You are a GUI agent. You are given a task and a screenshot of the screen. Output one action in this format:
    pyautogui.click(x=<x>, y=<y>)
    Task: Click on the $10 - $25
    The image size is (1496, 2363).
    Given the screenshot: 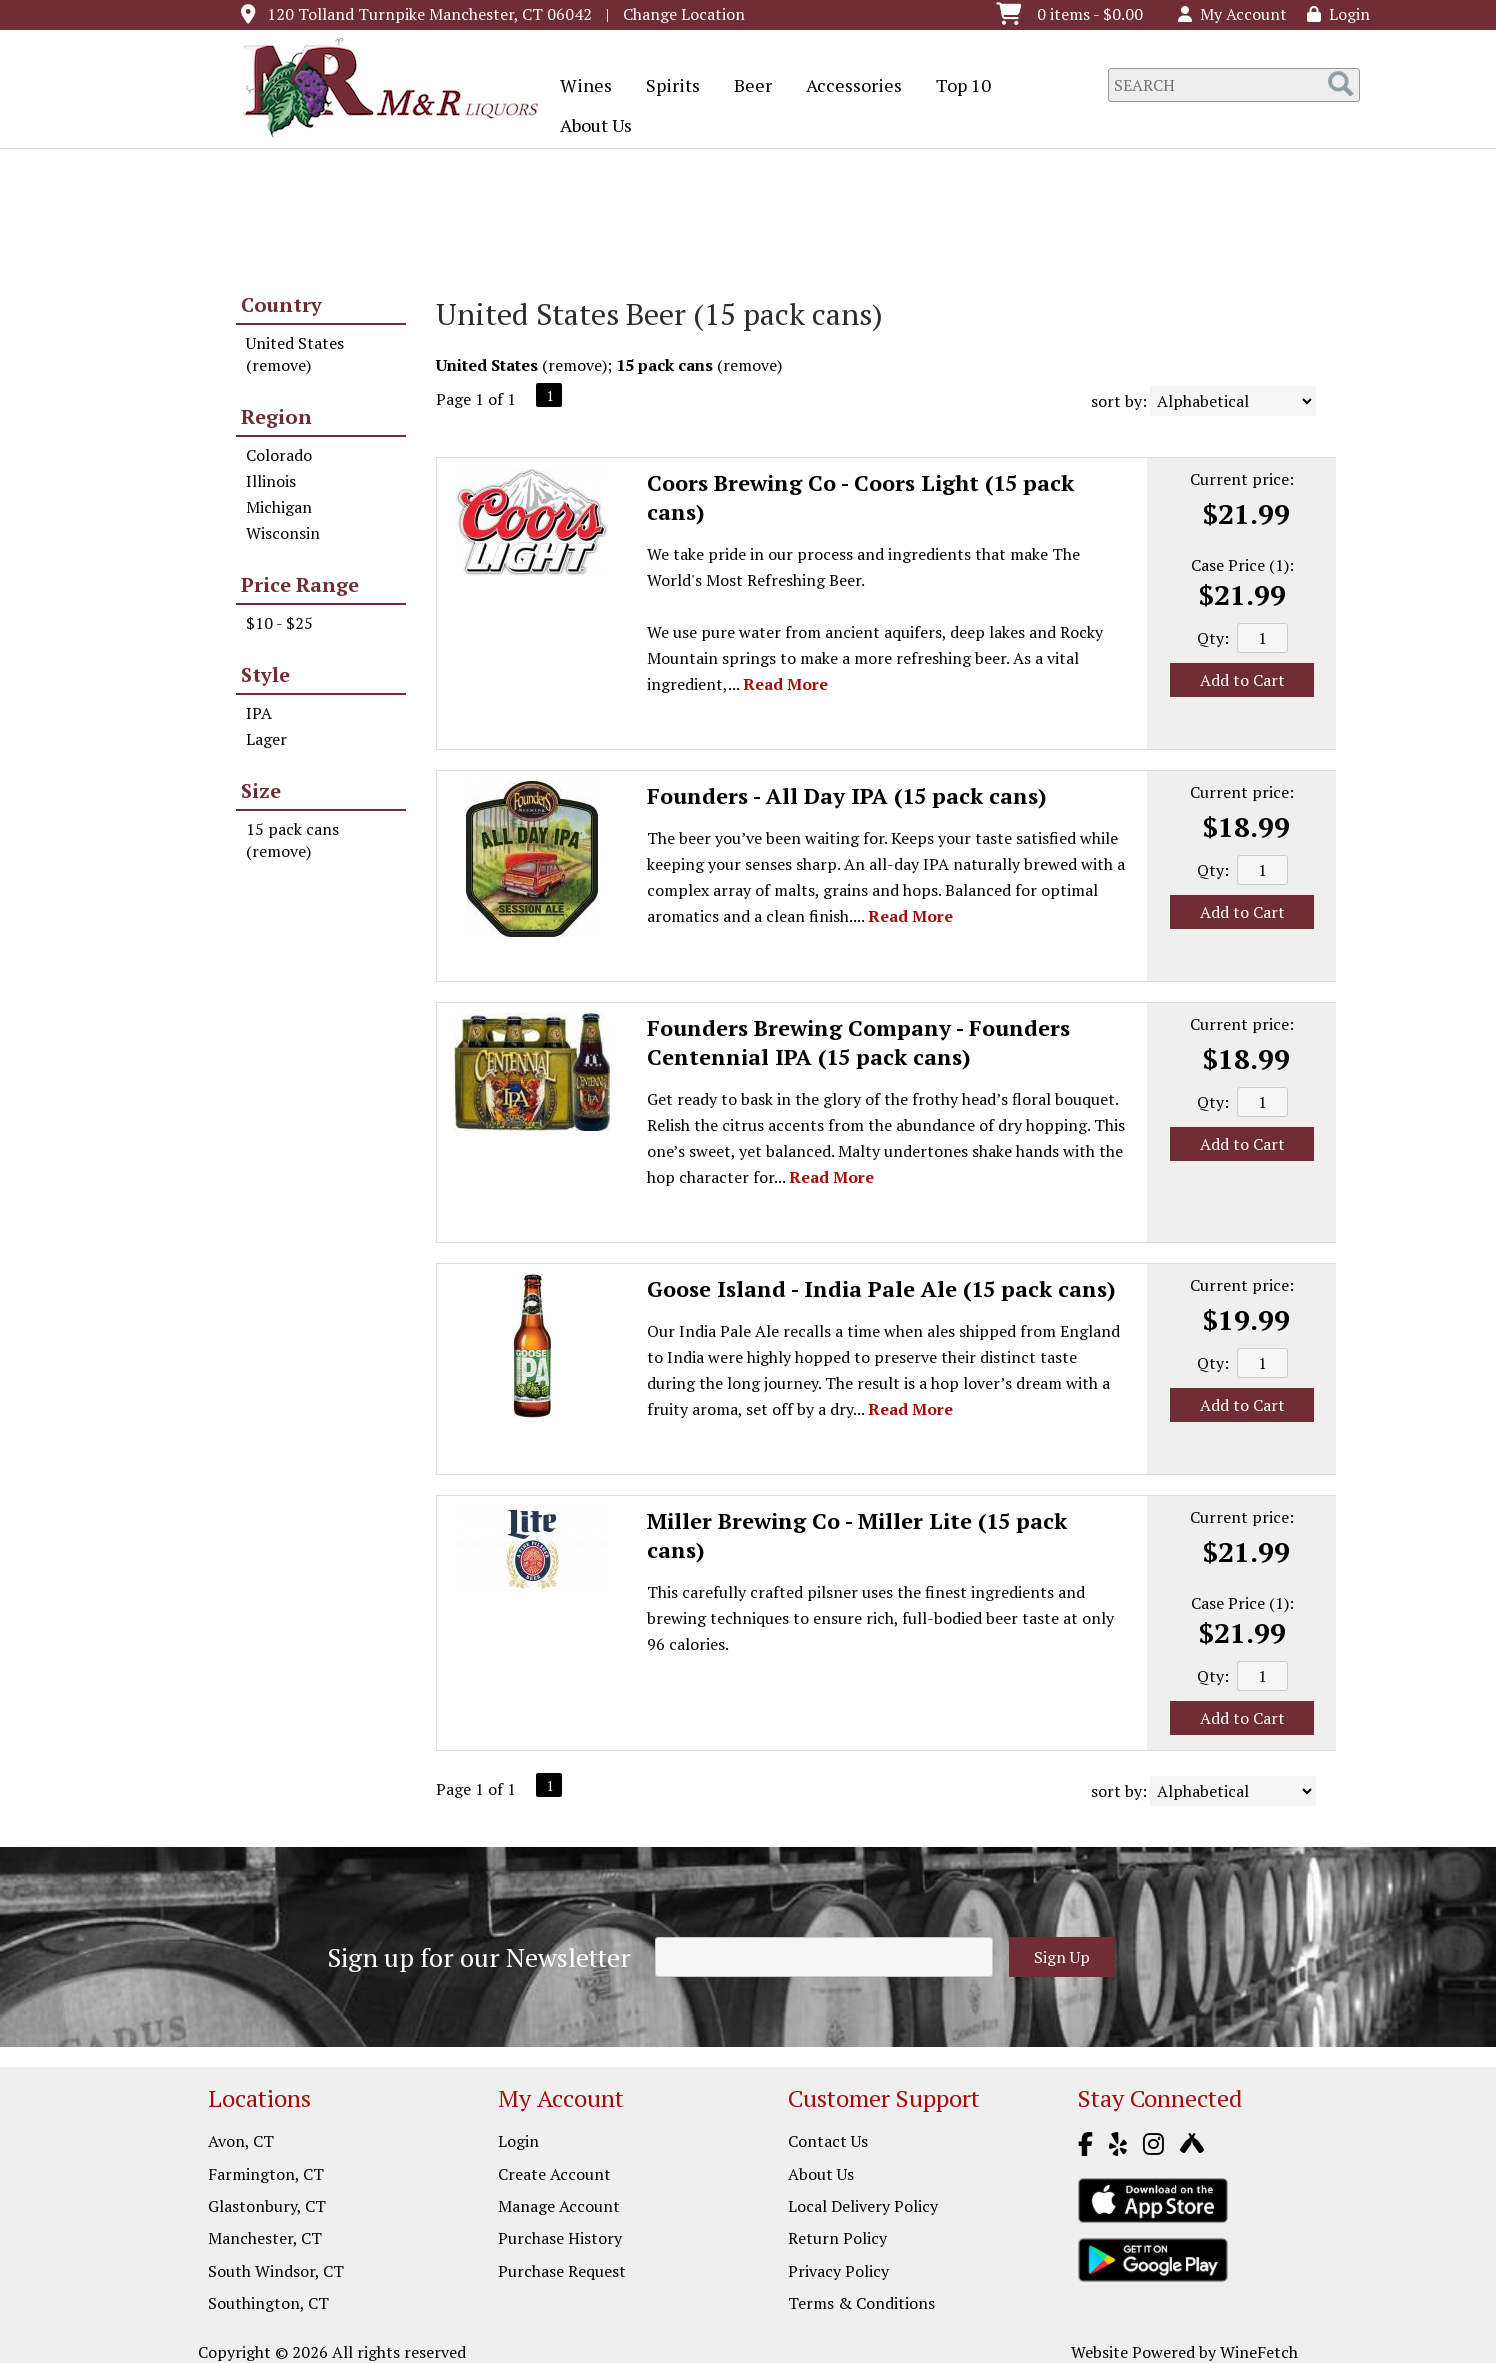 What is the action you would take?
    pyautogui.click(x=279, y=623)
    